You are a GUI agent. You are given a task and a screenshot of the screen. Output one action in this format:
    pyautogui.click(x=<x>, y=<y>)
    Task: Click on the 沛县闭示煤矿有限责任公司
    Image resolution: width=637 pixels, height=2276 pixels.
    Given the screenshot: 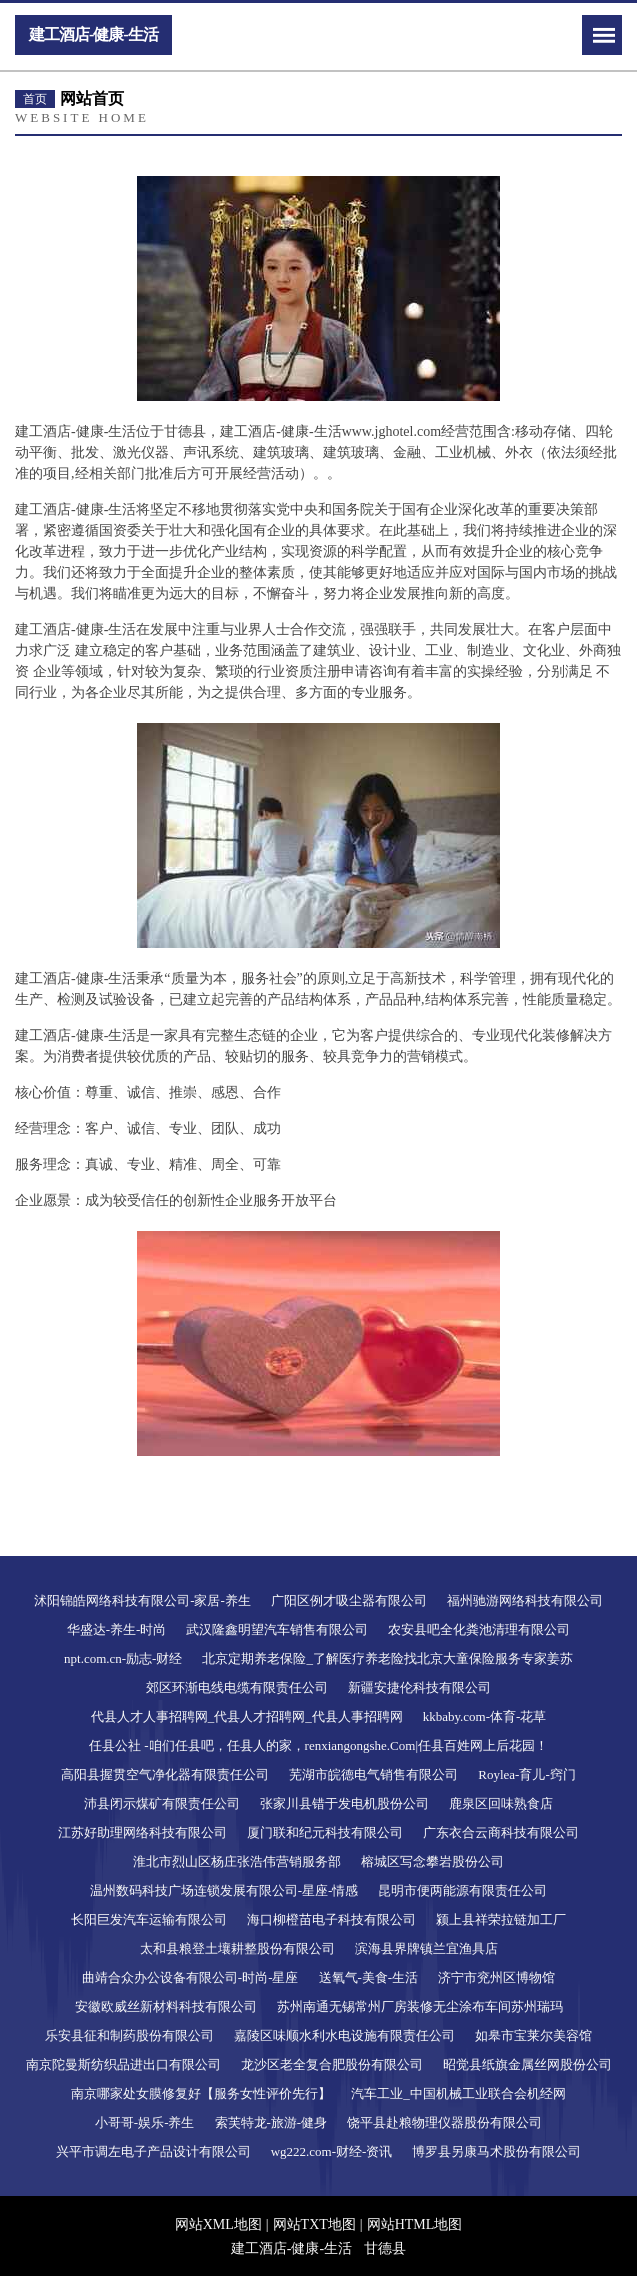 What is the action you would take?
    pyautogui.click(x=162, y=1803)
    